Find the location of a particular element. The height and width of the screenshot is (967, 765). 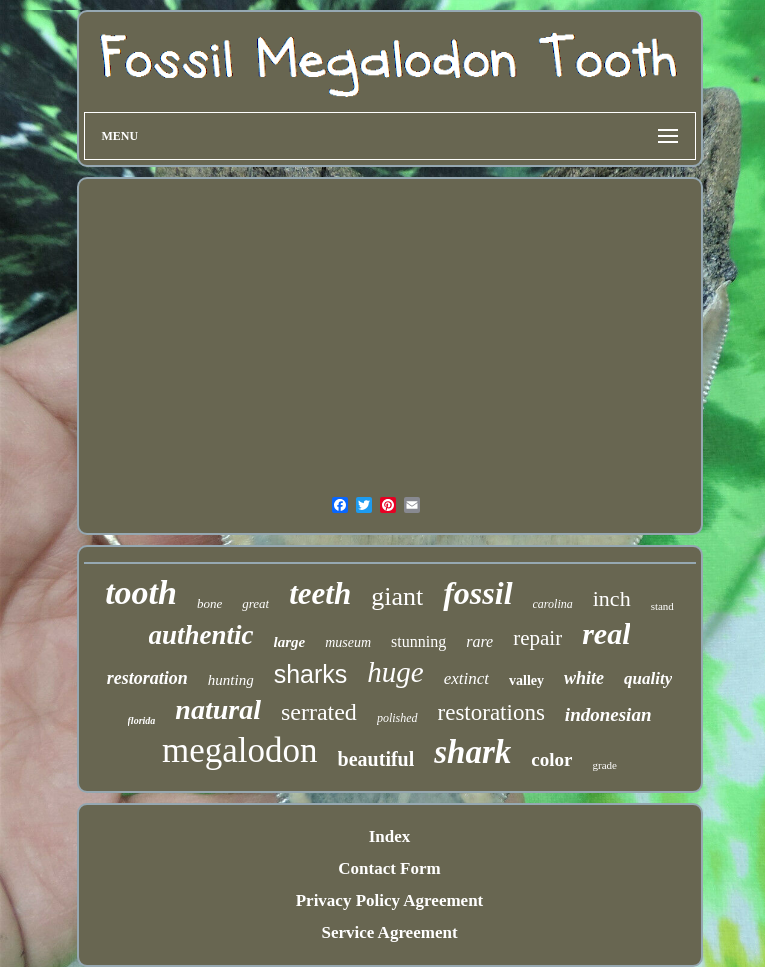

large is located at coordinates (290, 642).